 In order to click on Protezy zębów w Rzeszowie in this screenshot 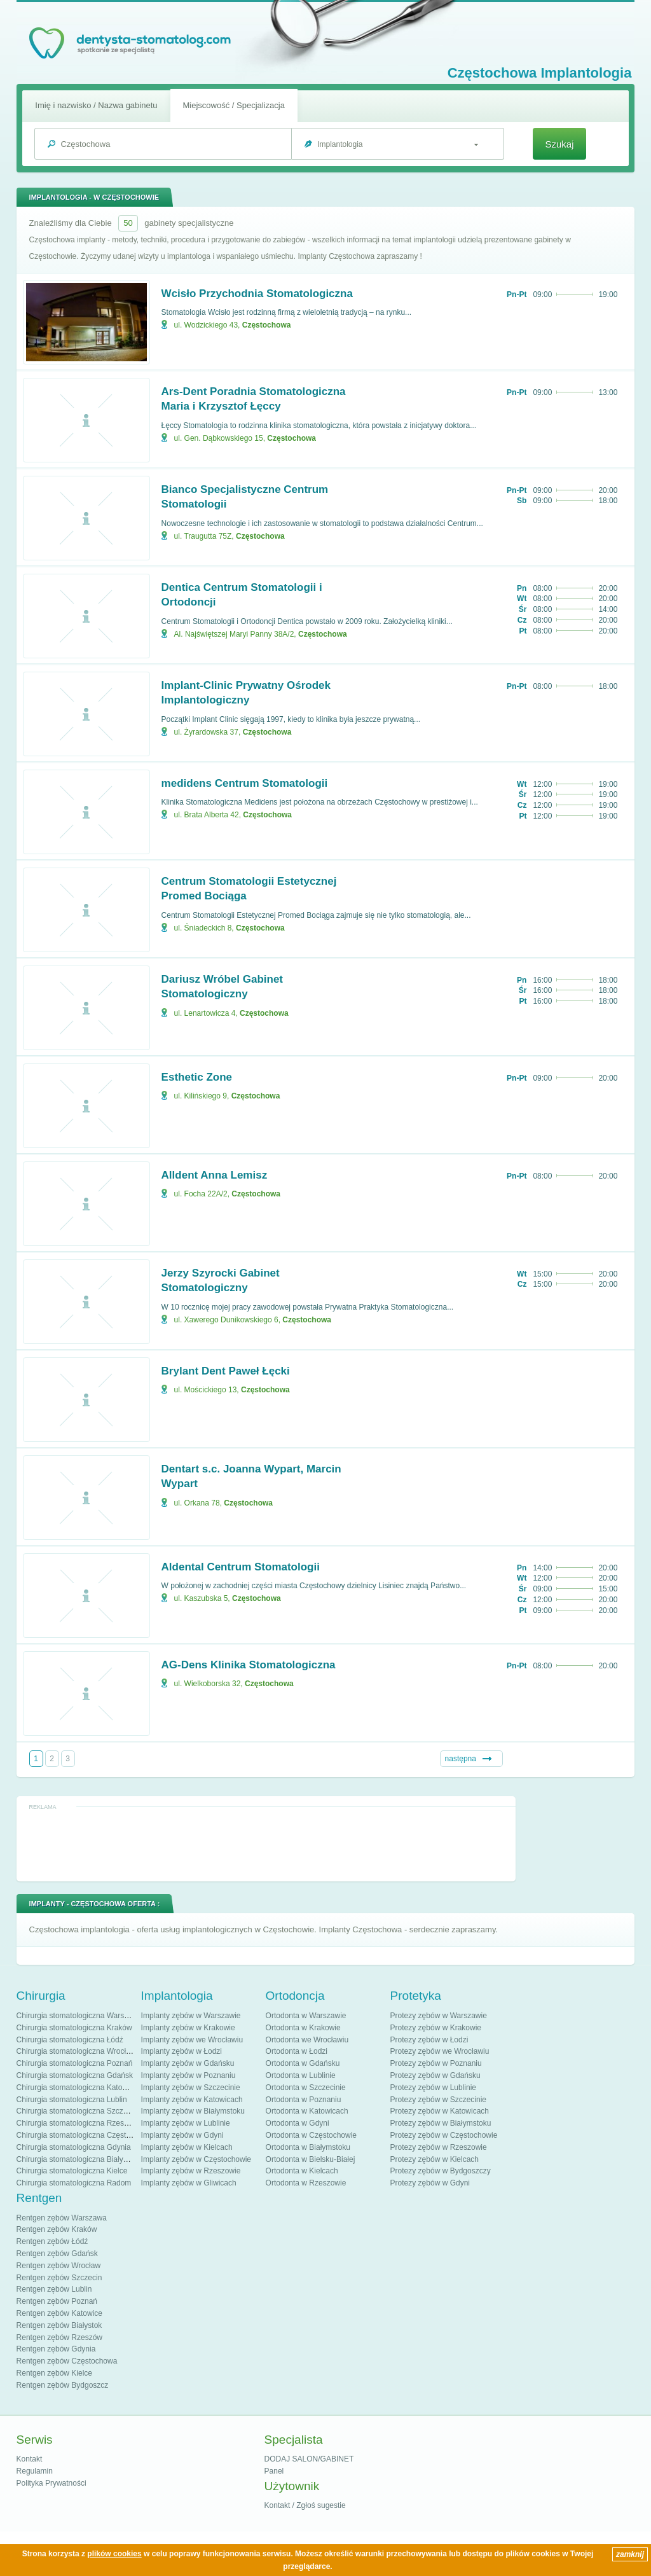, I will do `click(438, 2147)`.